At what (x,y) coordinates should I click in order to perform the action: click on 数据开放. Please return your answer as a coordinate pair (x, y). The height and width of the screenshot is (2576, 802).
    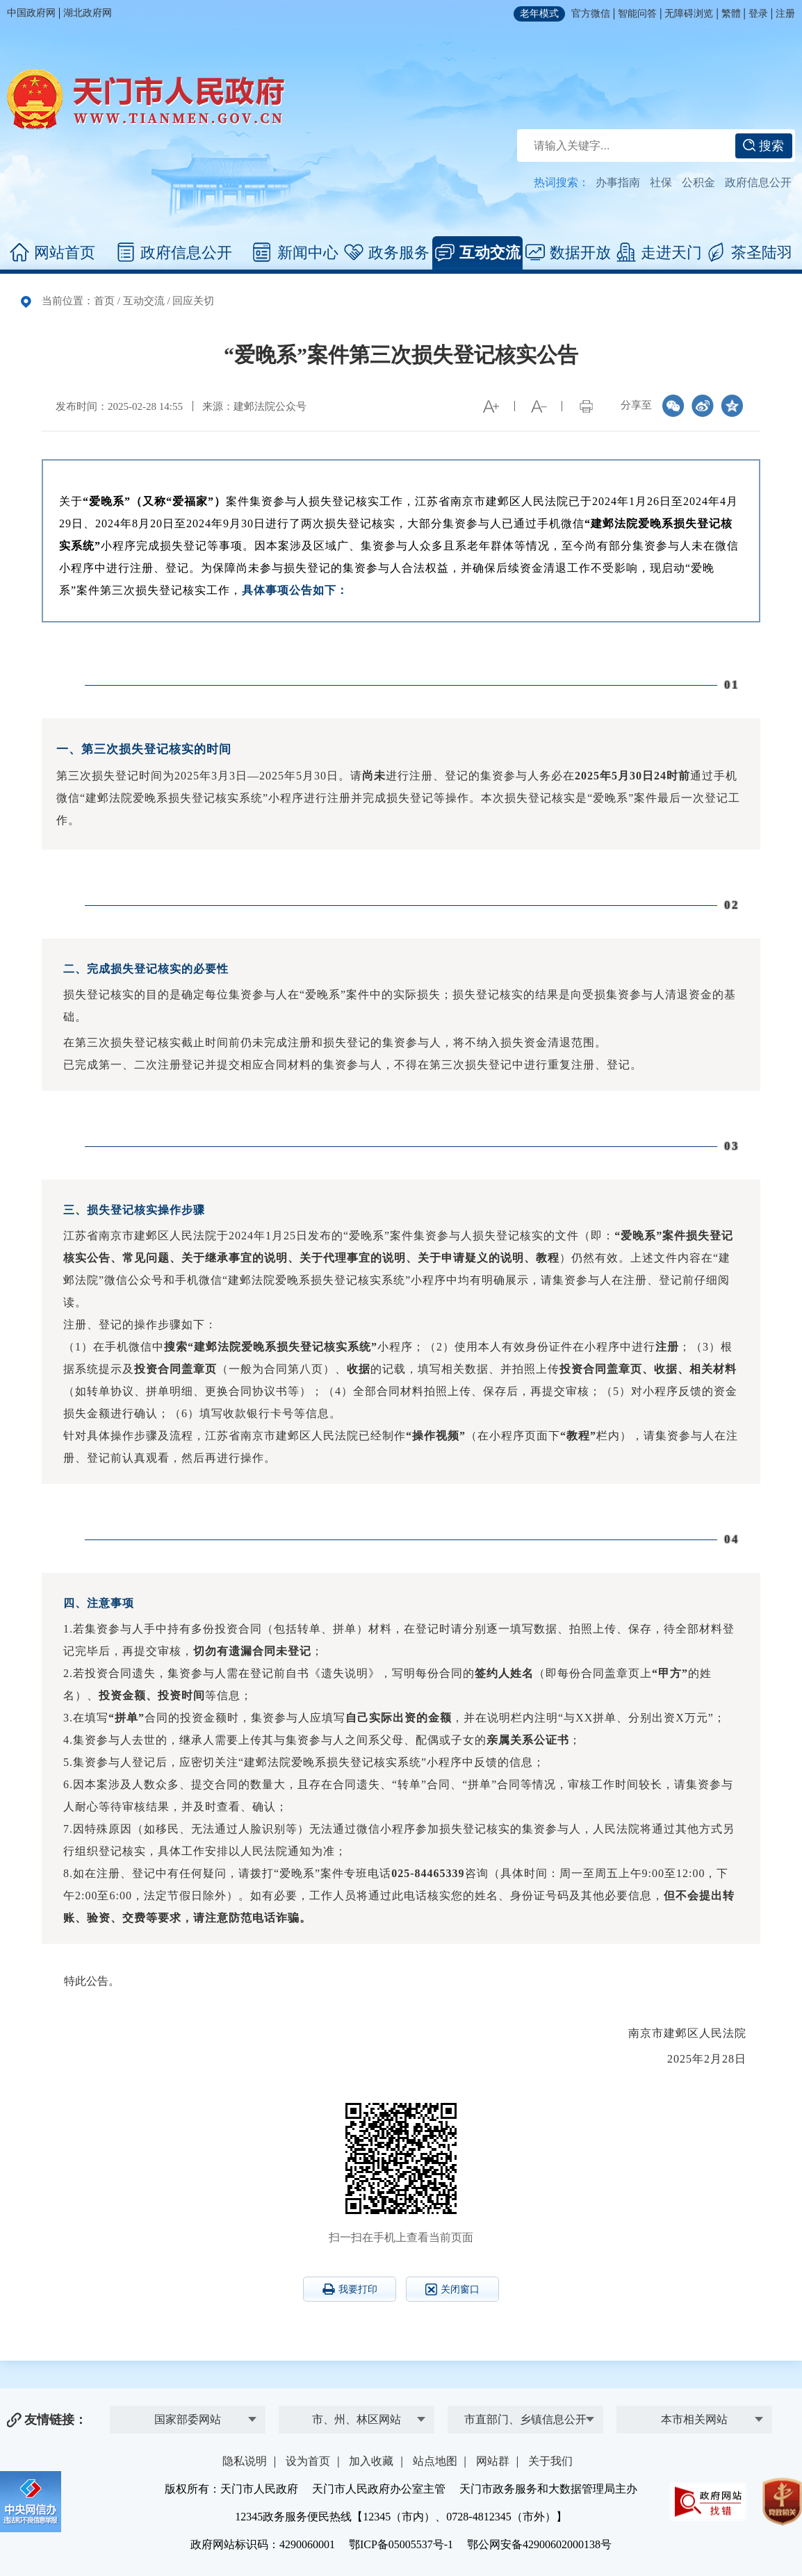
    Looking at the image, I should click on (568, 252).